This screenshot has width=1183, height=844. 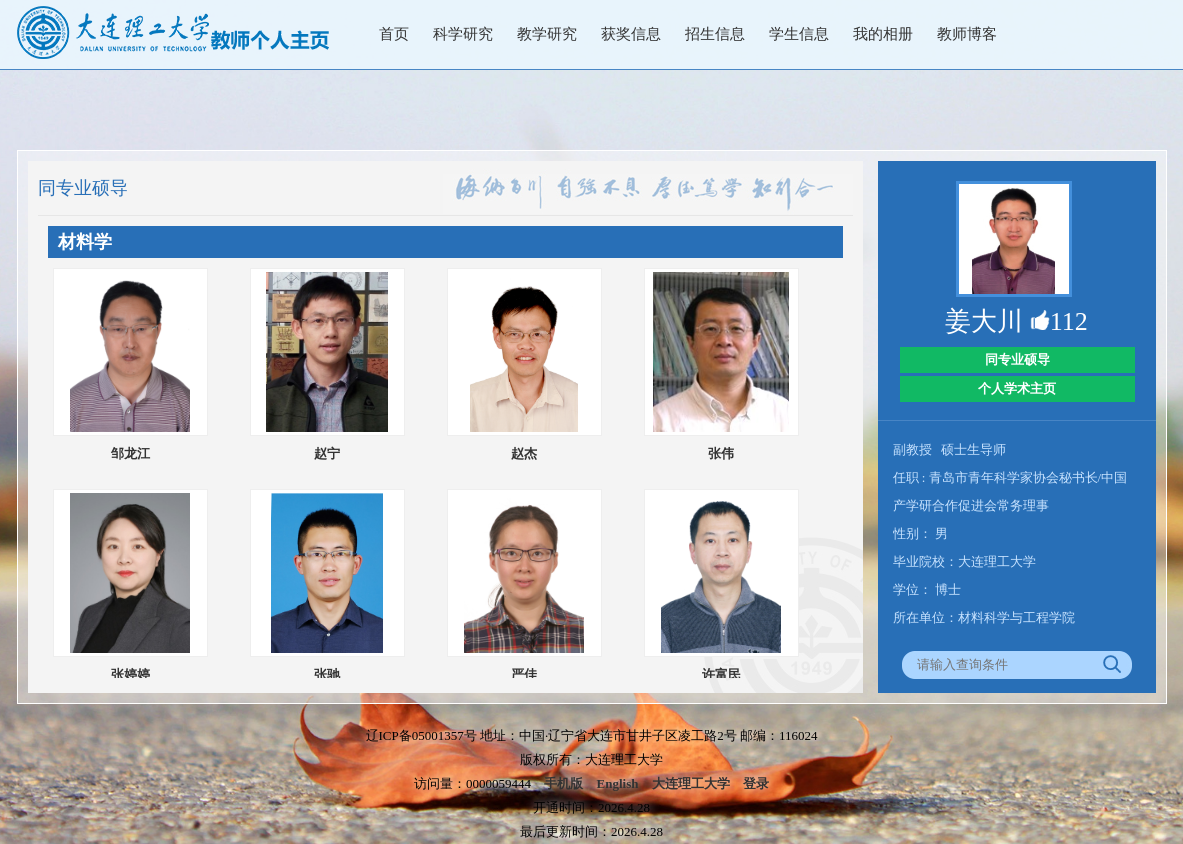 What do you see at coordinates (327, 674) in the screenshot?
I see `张驰` at bounding box center [327, 674].